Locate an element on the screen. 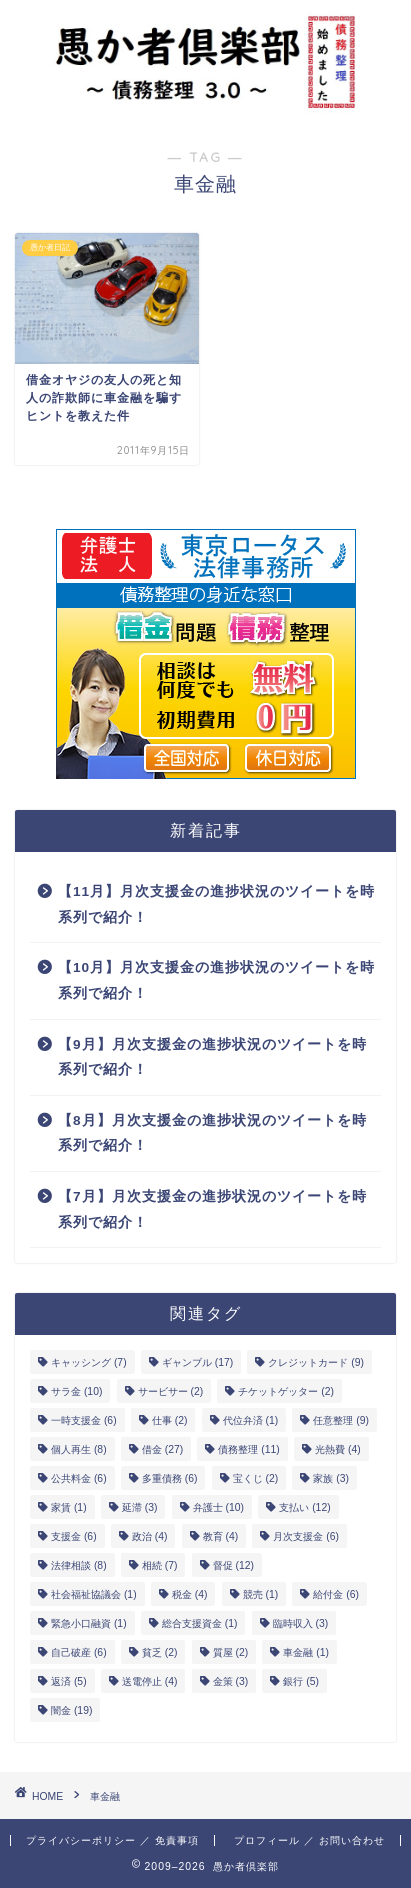 This screenshot has width=411, height=1888. 支払い [支払い (12個の項目)] is located at coordinates (304, 1507).